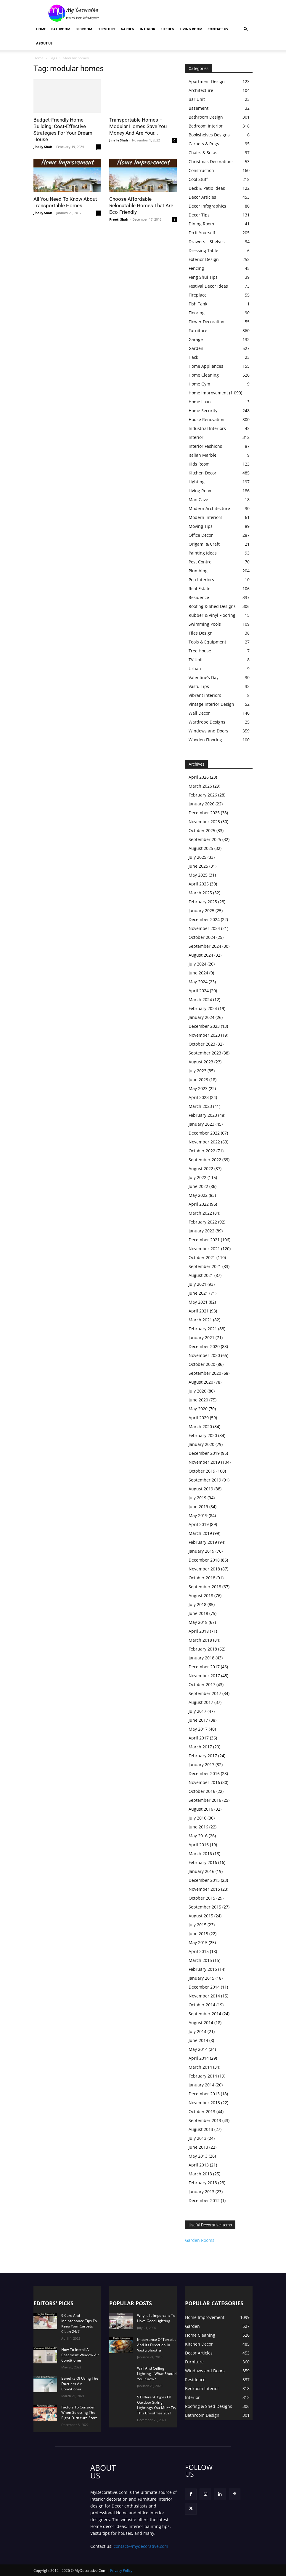 The image size is (286, 2576). I want to click on June 2024, so click(198, 973).